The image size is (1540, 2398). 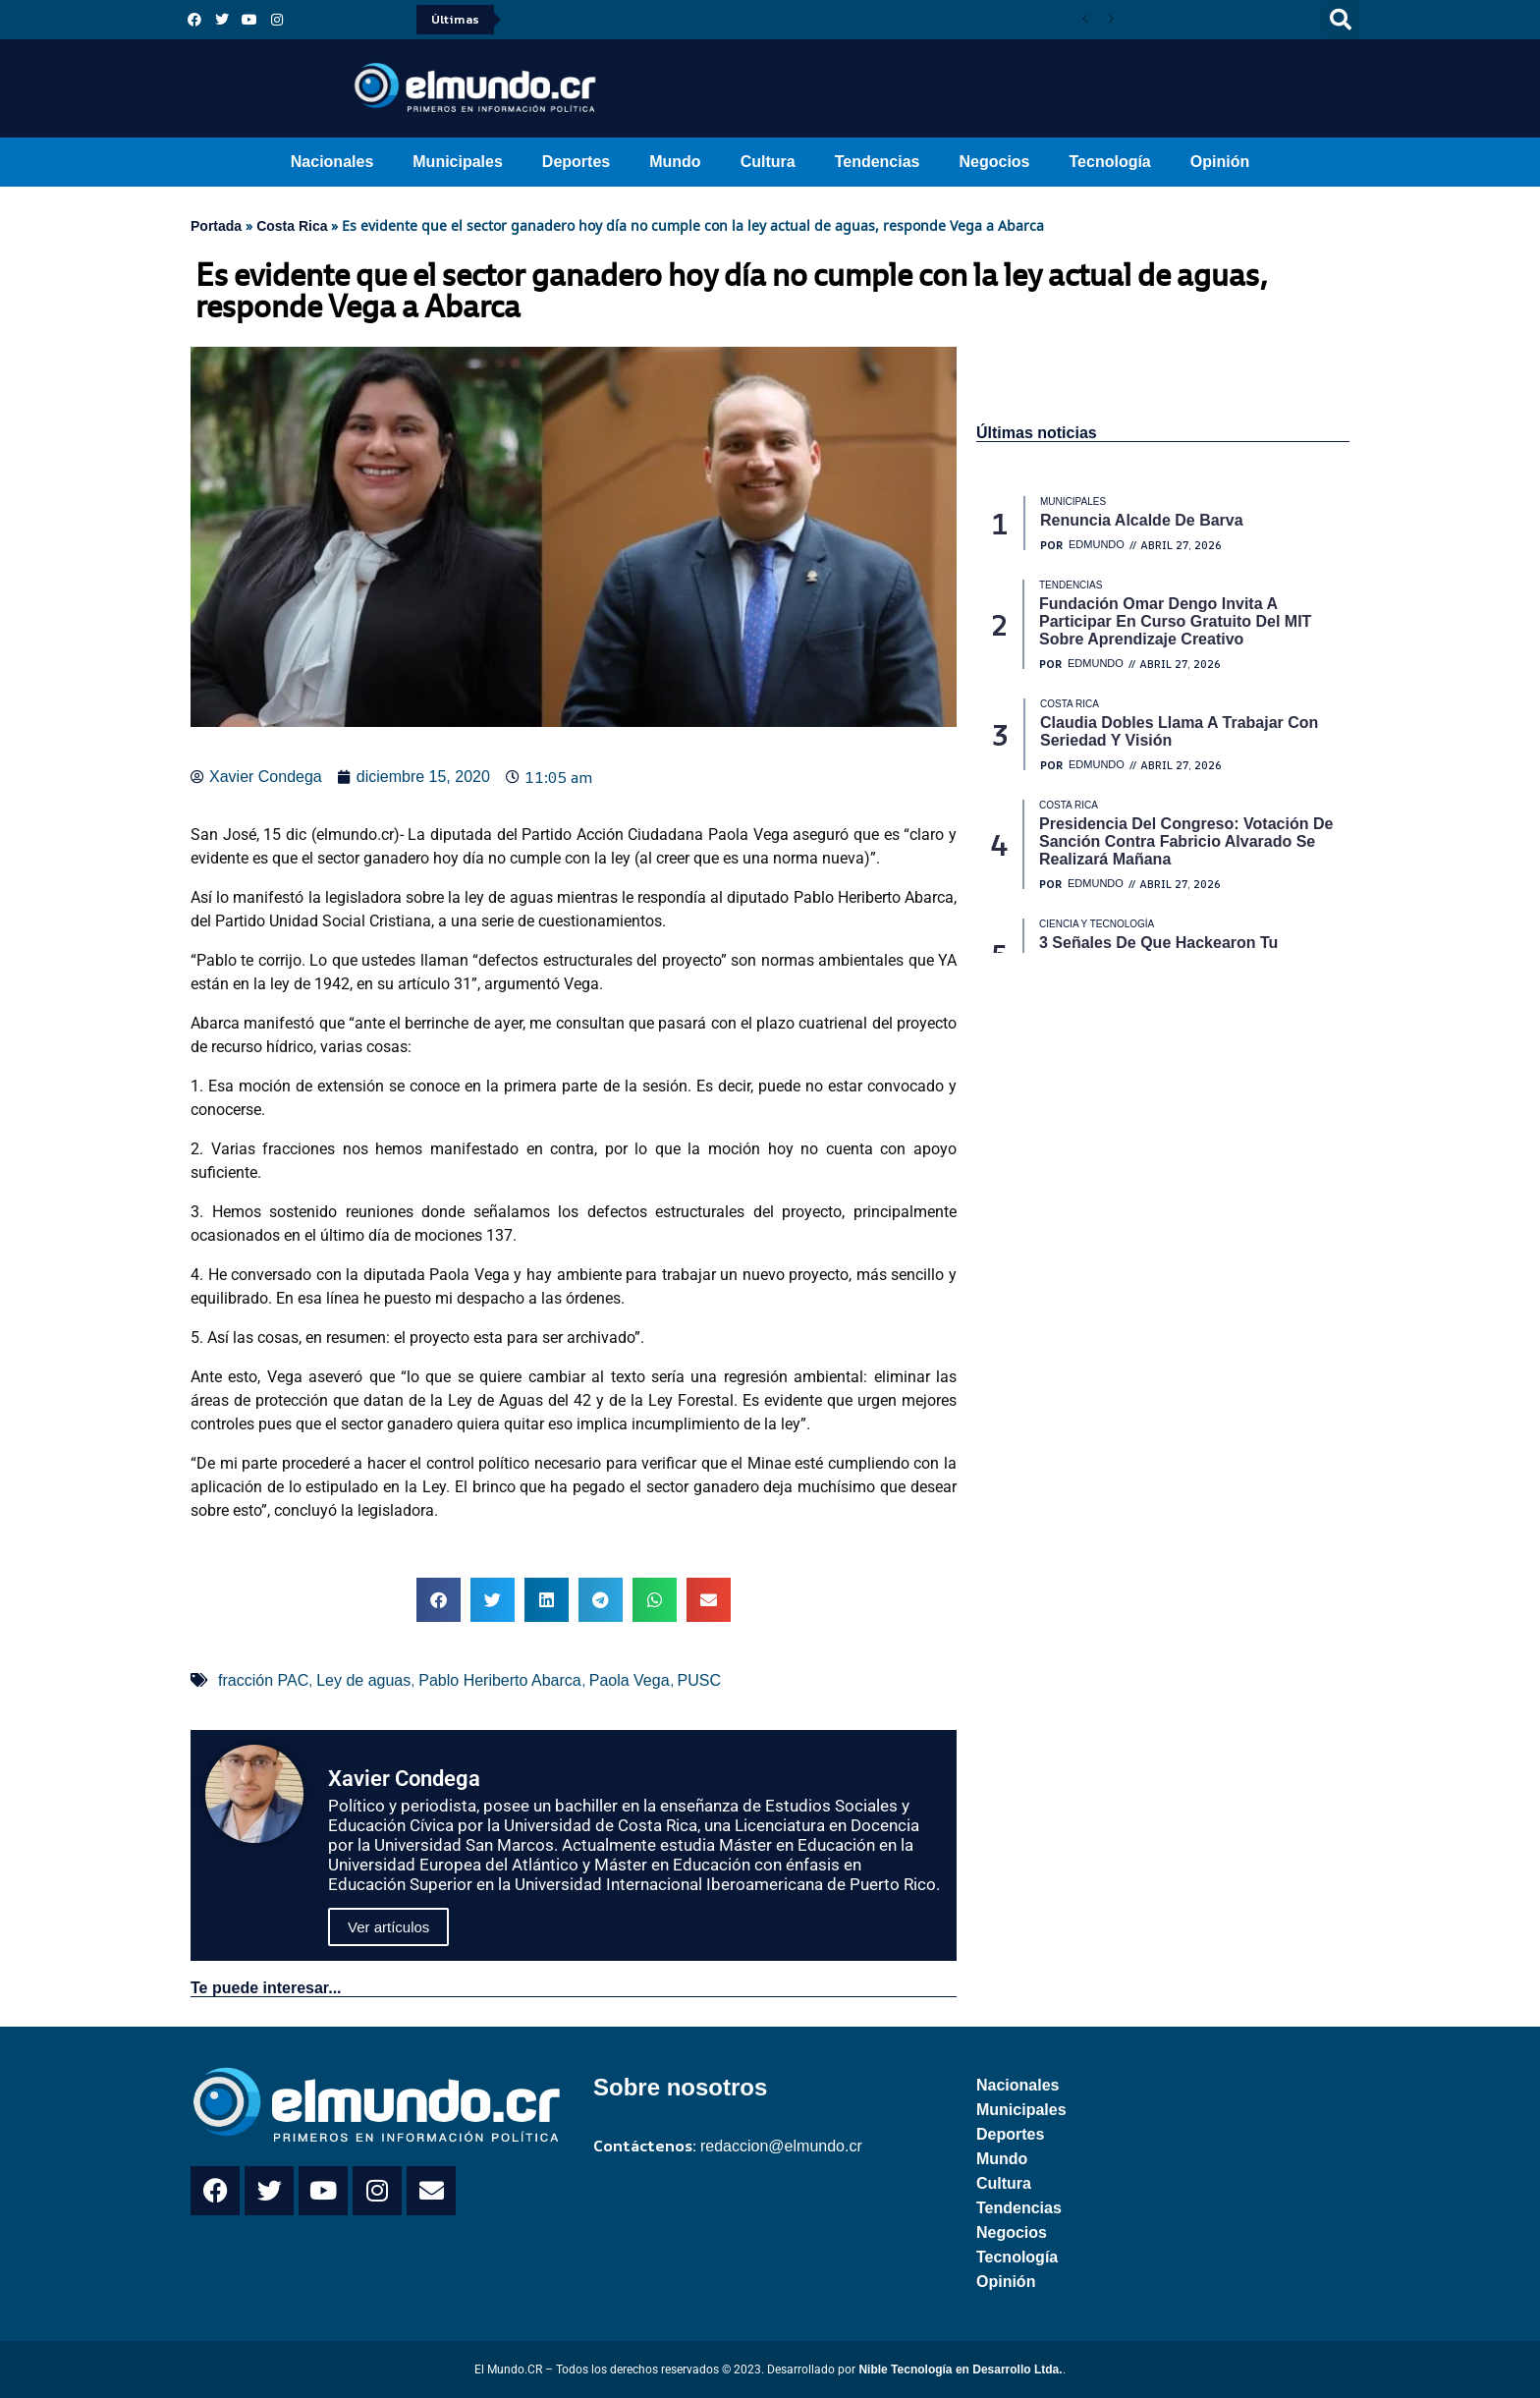 What do you see at coordinates (1110, 161) in the screenshot?
I see `Tecnología` at bounding box center [1110, 161].